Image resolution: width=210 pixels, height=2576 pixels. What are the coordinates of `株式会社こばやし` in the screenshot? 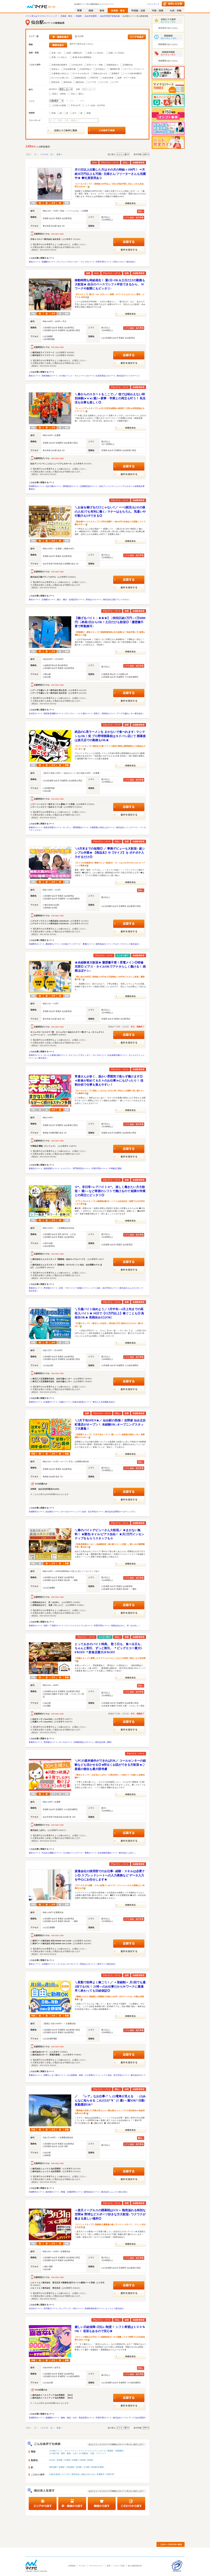 It's located at (127, 1853).